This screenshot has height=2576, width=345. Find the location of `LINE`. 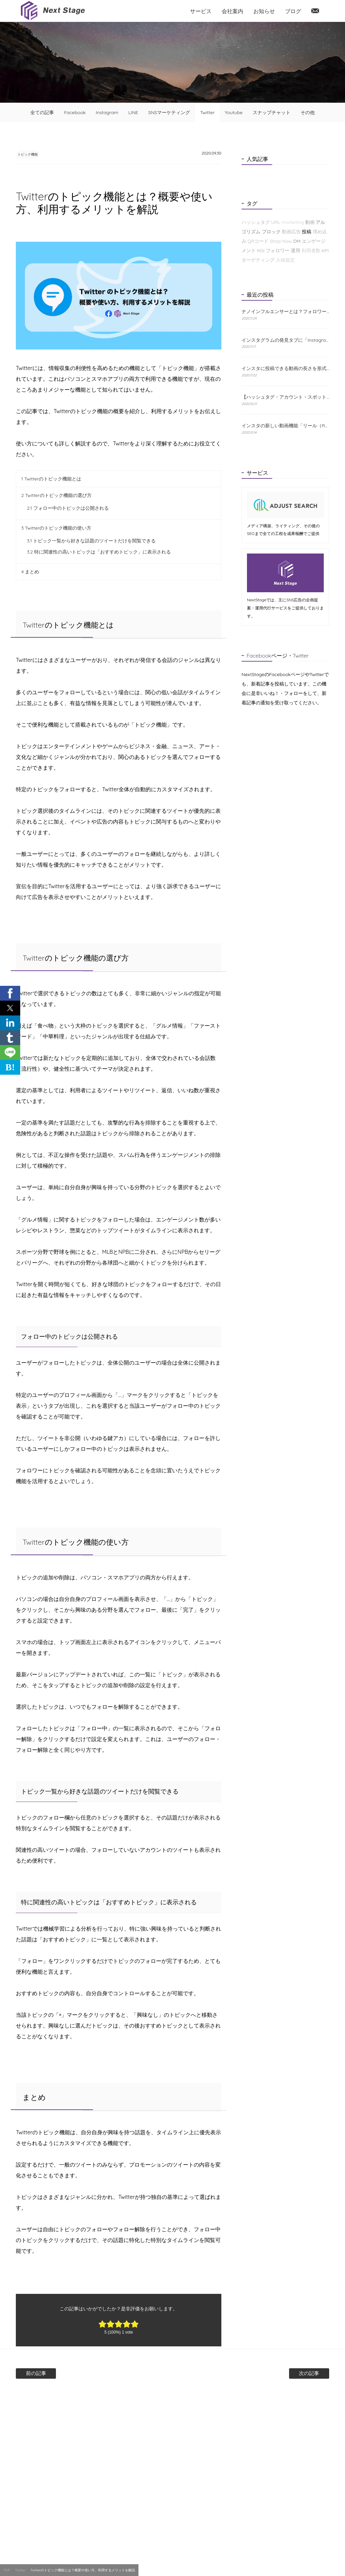

LINE is located at coordinates (133, 112).